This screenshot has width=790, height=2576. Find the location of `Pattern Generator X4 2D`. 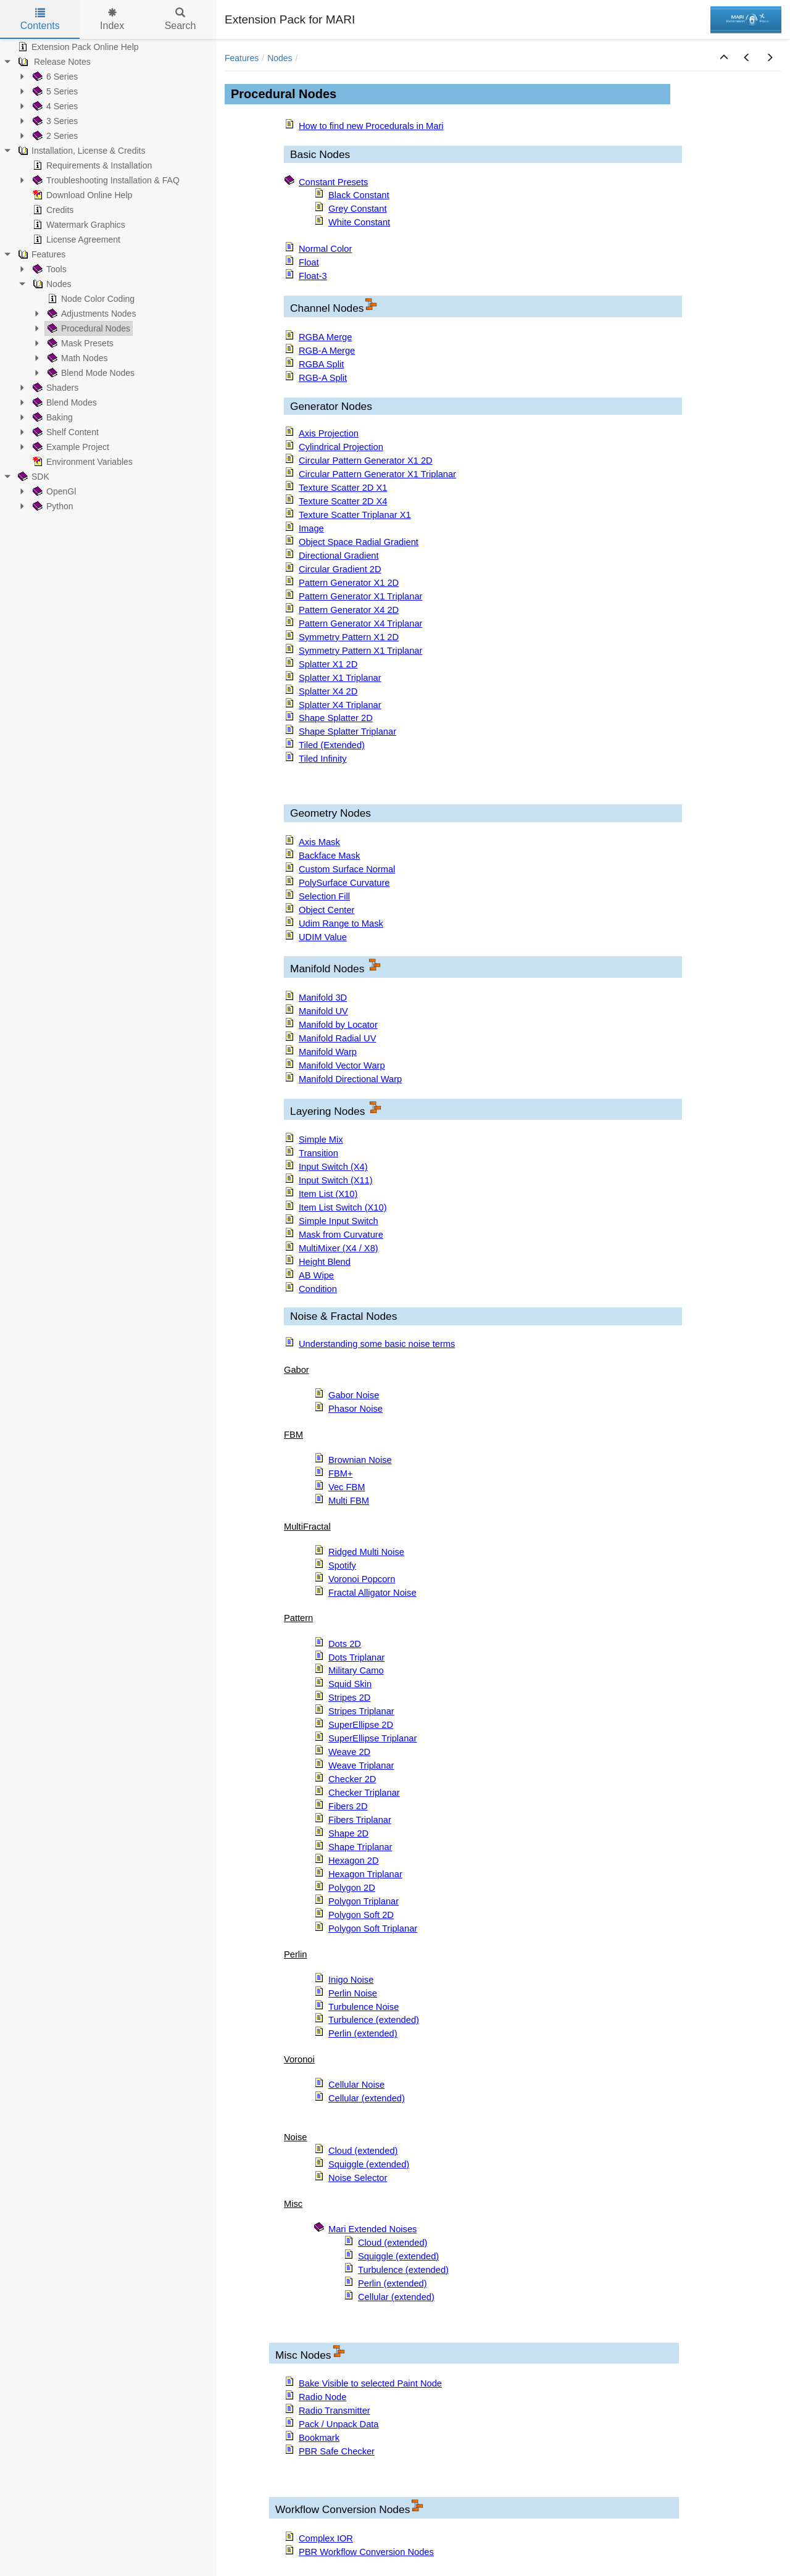

Pattern Generator X4 2D is located at coordinates (349, 610).